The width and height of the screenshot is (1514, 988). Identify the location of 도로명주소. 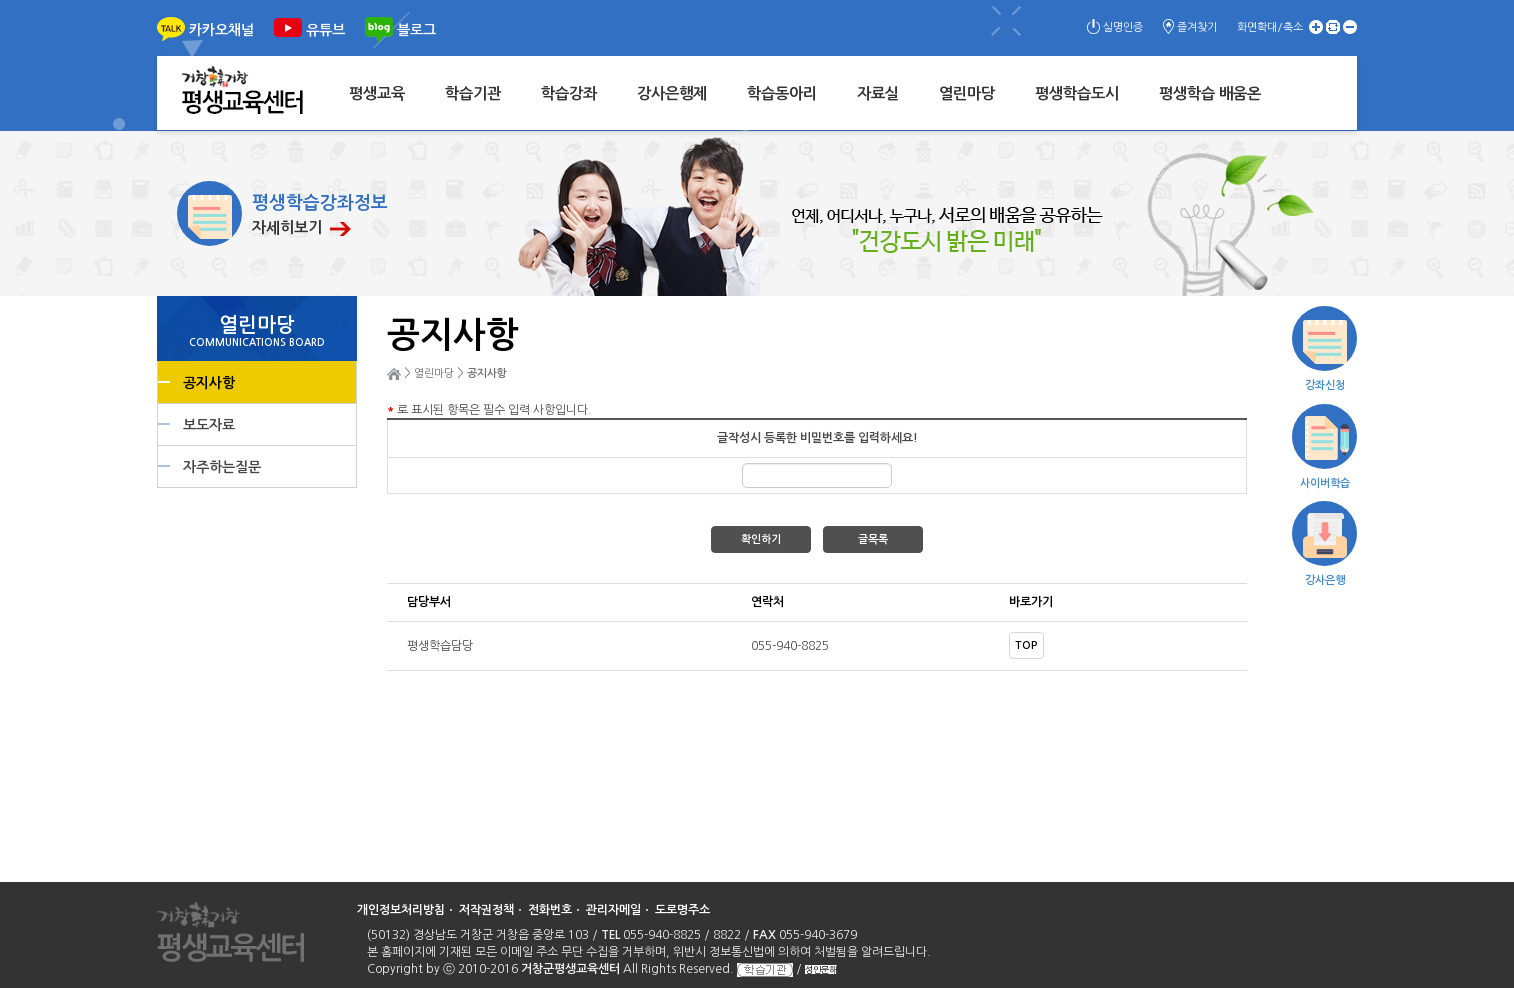
(682, 910).